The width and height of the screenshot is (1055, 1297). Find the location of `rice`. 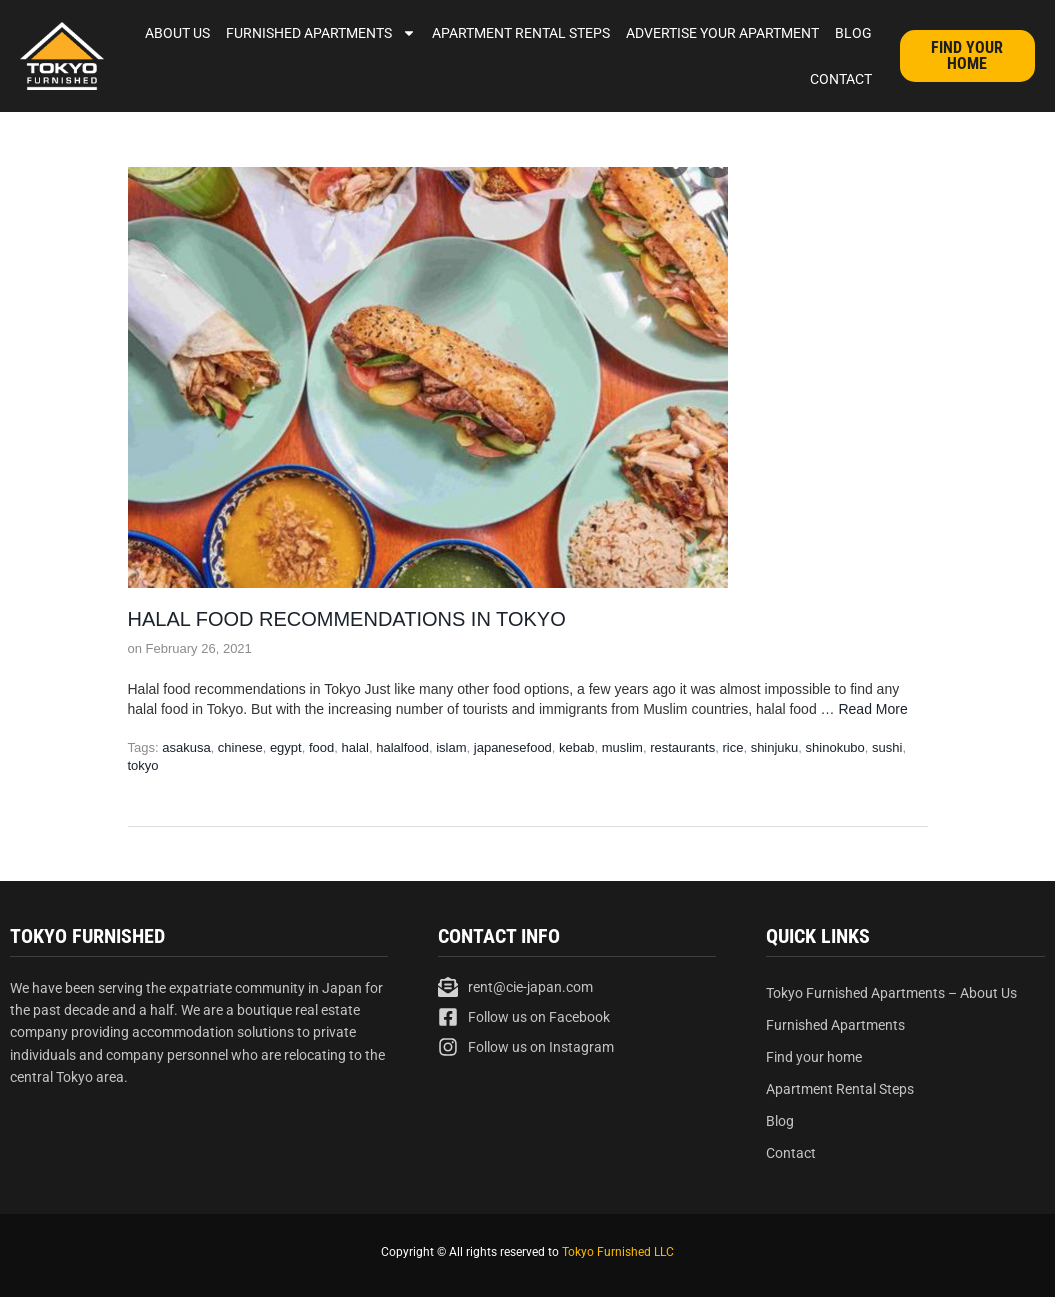

rice is located at coordinates (732, 747).